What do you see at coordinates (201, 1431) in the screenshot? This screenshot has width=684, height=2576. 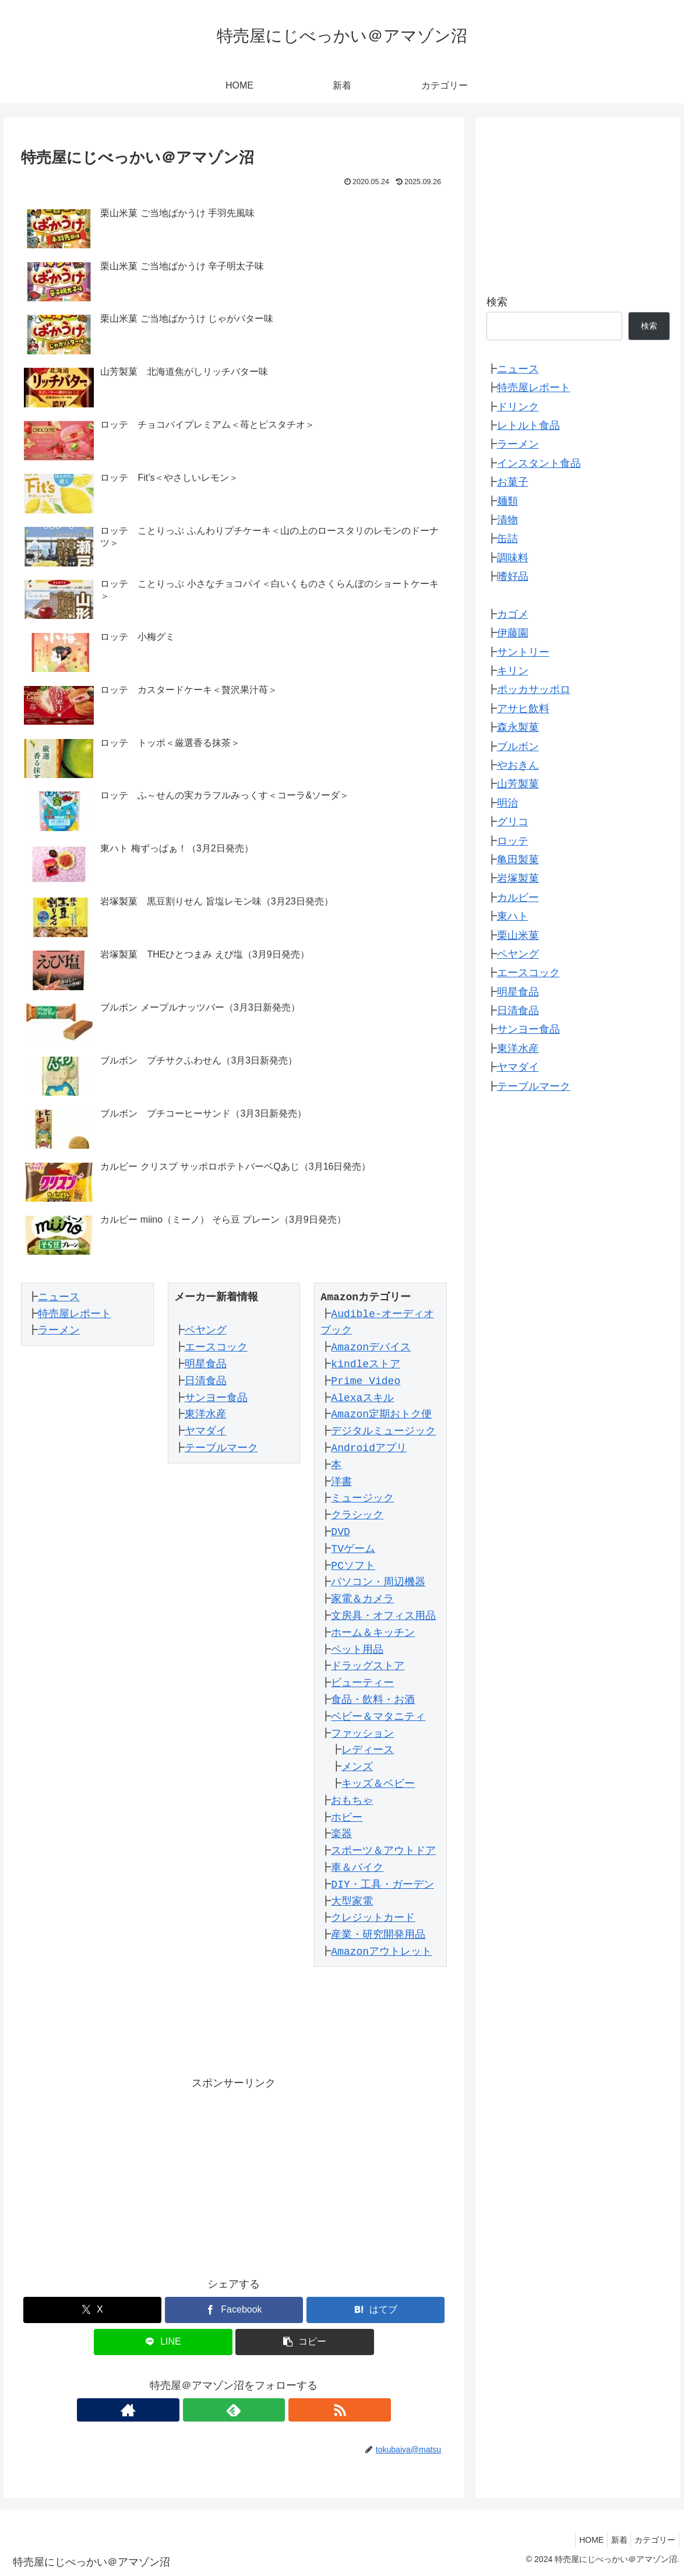 I see `ヤマダイ` at bounding box center [201, 1431].